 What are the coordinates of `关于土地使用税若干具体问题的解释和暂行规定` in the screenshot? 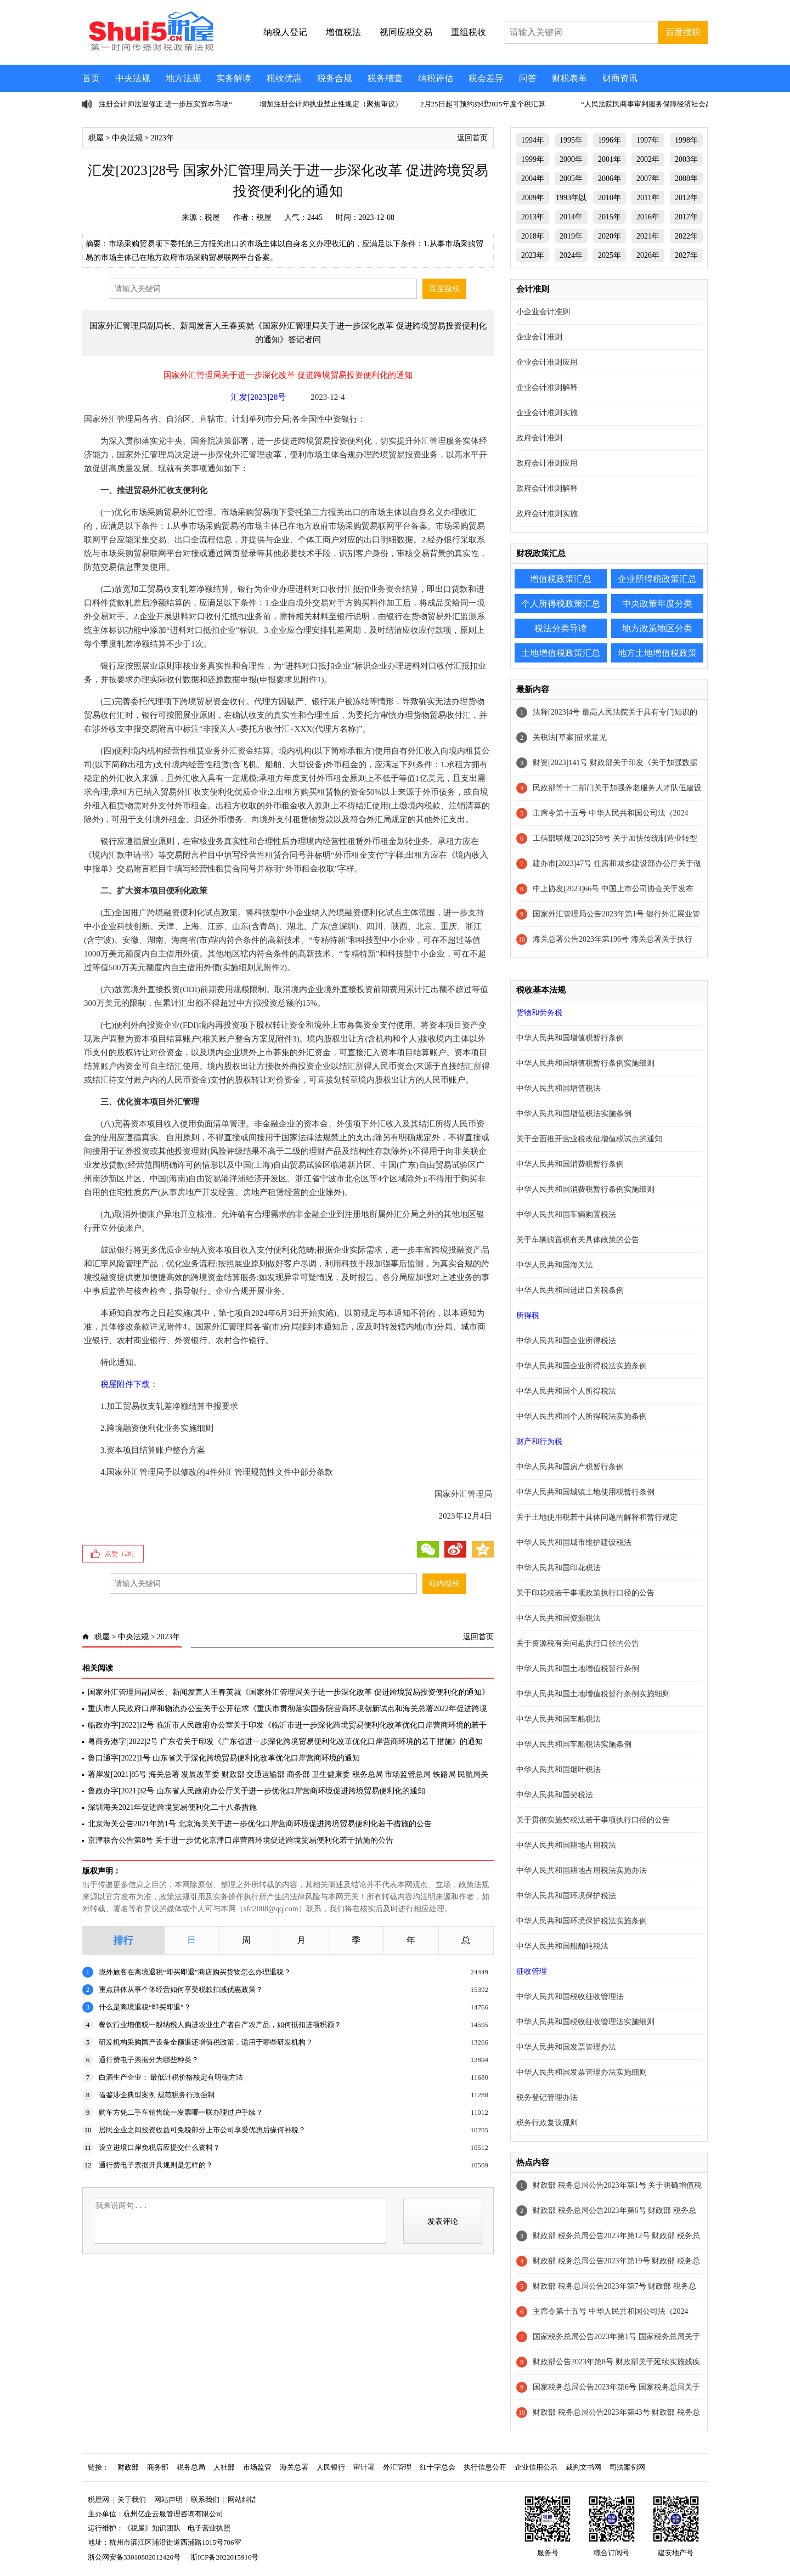 It's located at (597, 1517).